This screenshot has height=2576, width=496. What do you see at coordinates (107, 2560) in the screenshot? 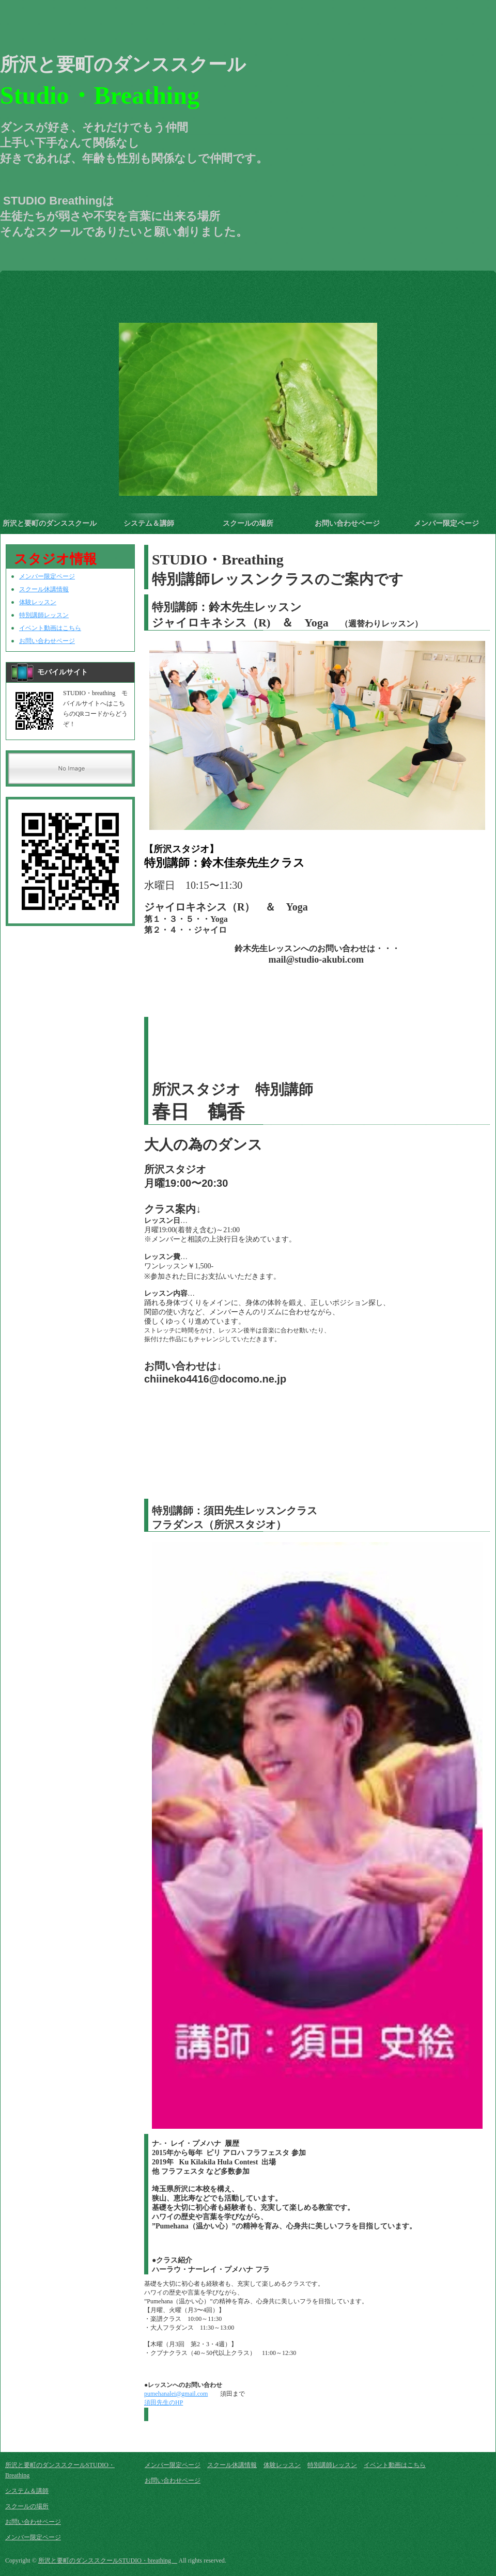
I see `所沢と要町のダンススクールSTUDIO・breathing` at bounding box center [107, 2560].